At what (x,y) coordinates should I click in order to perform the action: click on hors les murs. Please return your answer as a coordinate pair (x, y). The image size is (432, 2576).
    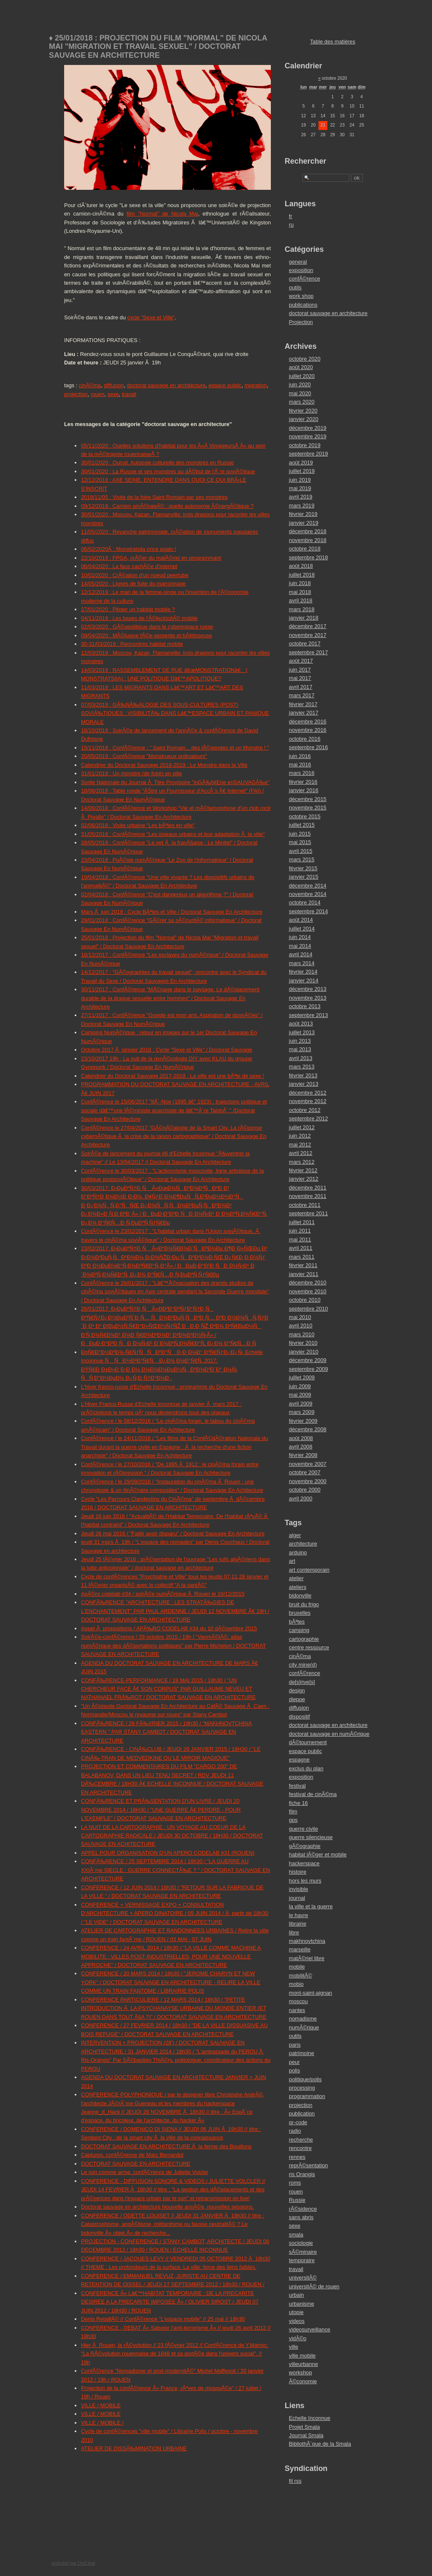
    Looking at the image, I should click on (305, 1880).